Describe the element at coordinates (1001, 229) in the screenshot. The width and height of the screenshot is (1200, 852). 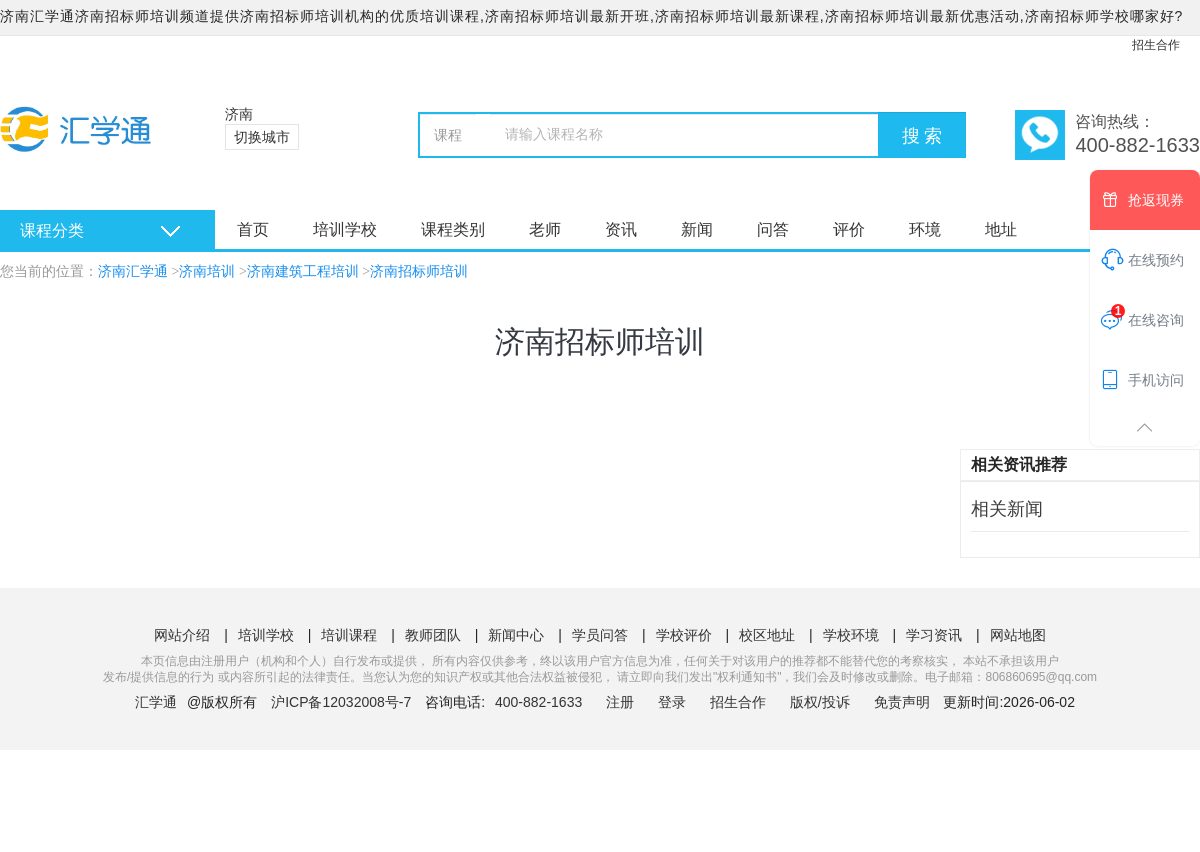
I see `地址` at that location.